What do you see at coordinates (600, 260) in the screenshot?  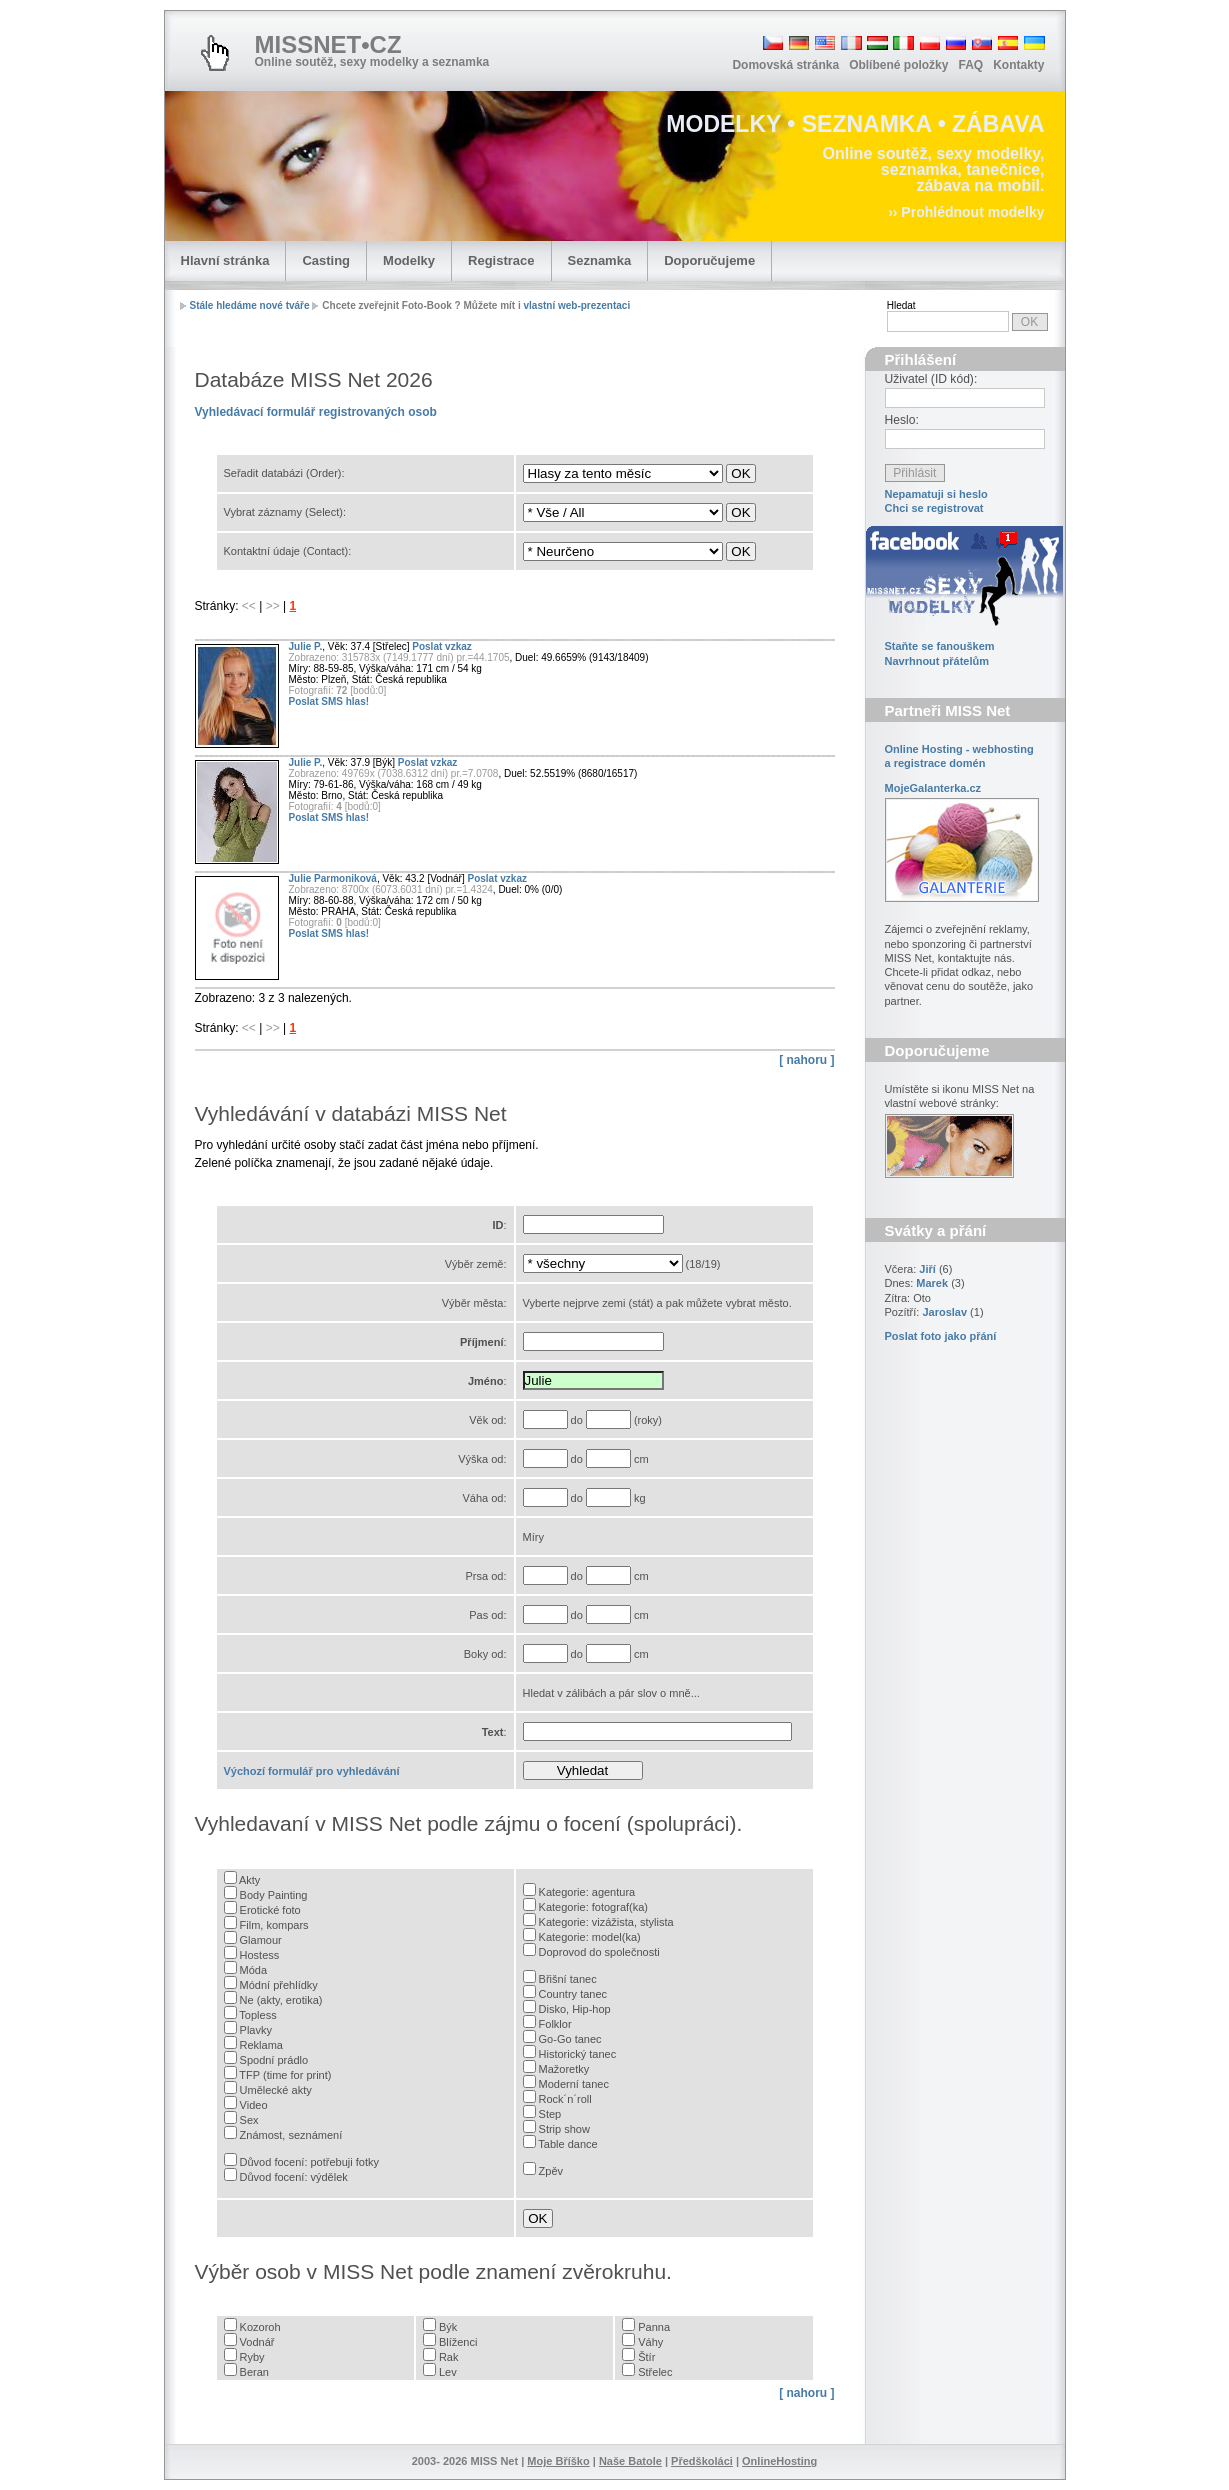 I see `Seznamka` at bounding box center [600, 260].